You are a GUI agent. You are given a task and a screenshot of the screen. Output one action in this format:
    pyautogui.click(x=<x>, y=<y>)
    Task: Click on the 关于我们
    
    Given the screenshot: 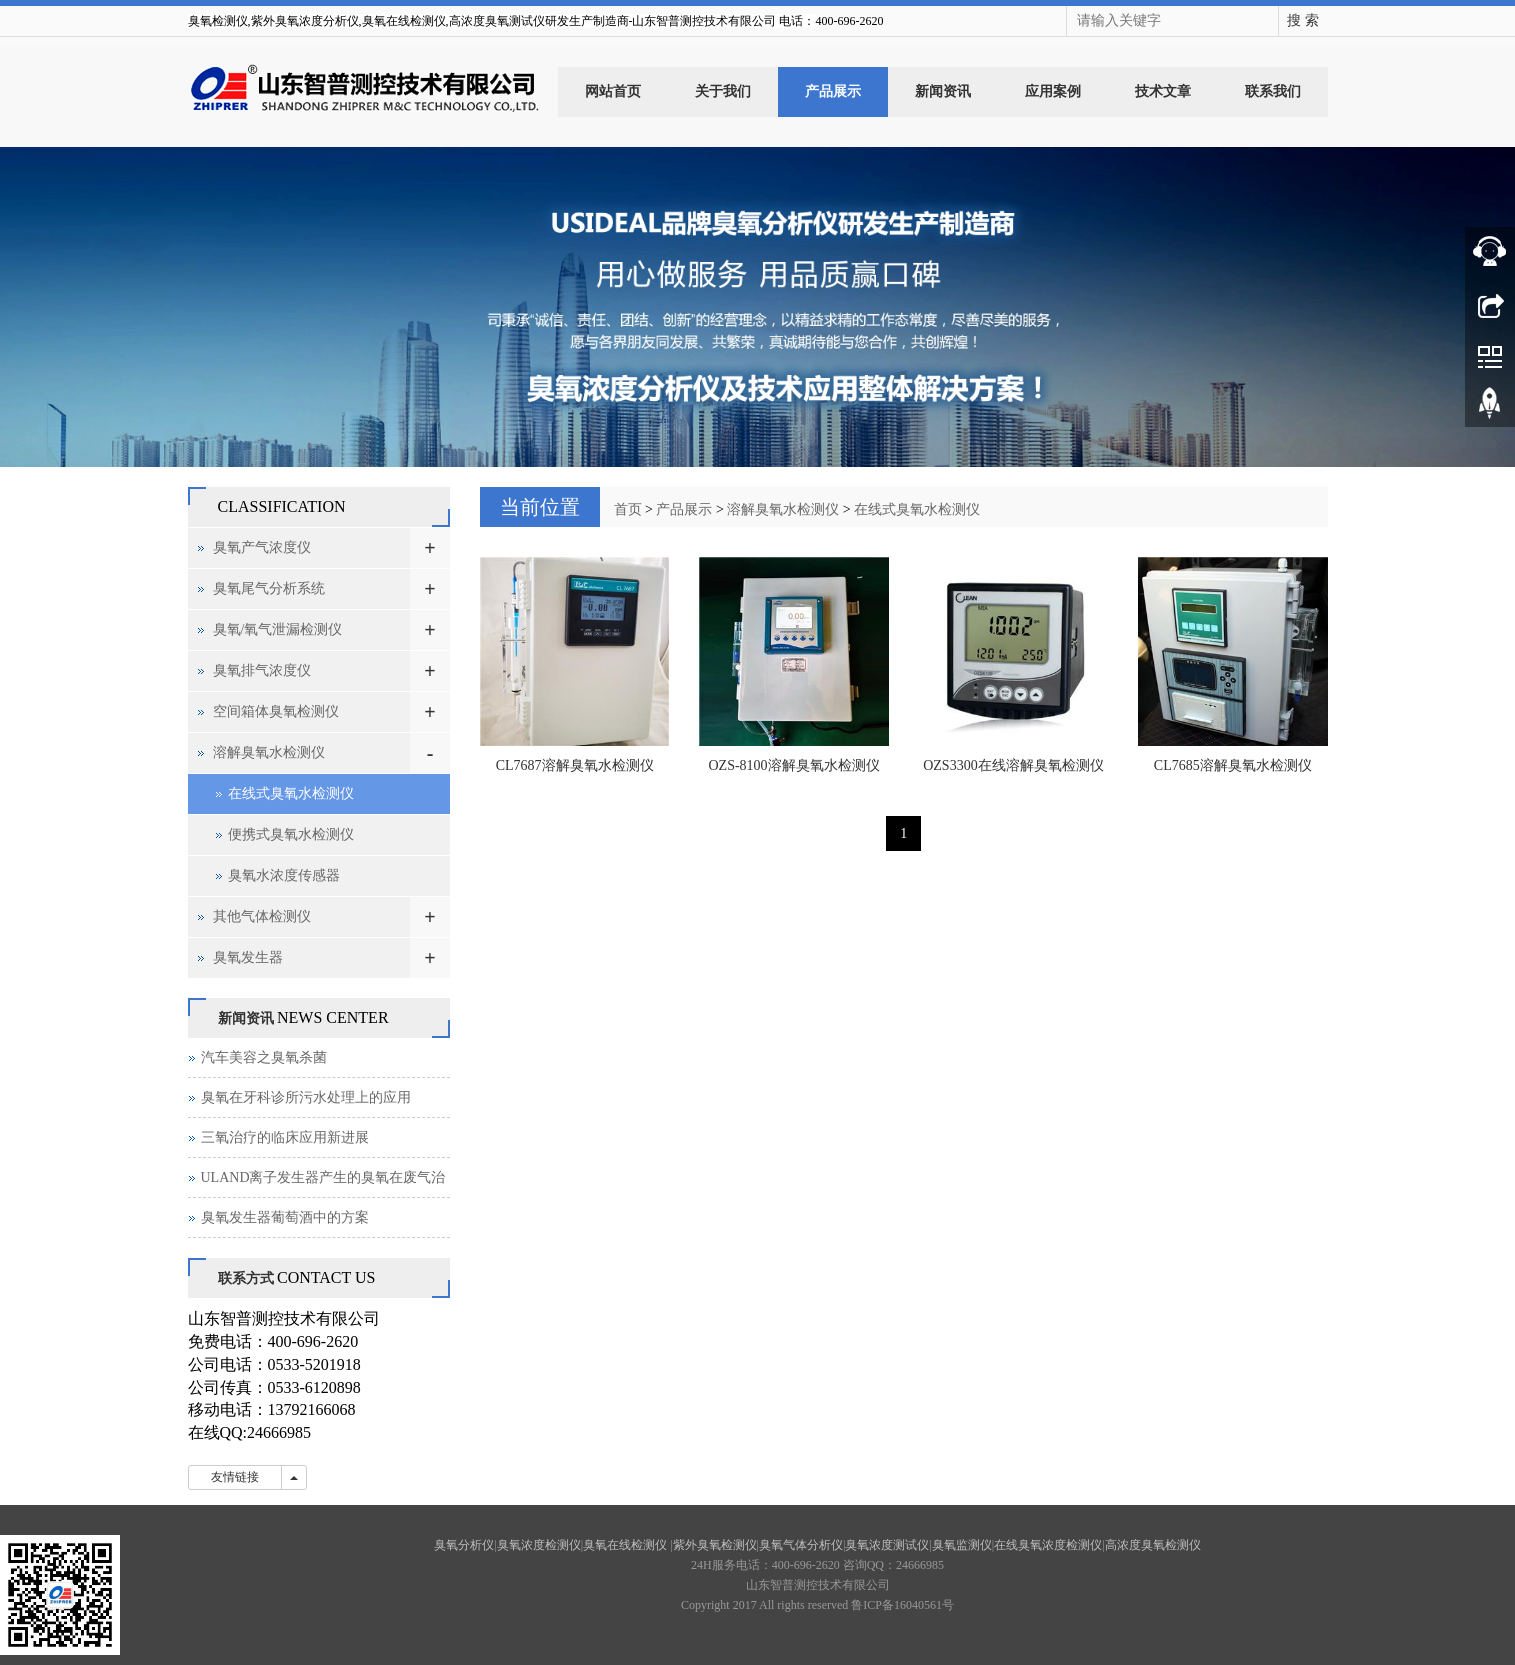 What is the action you would take?
    pyautogui.click(x=723, y=91)
    